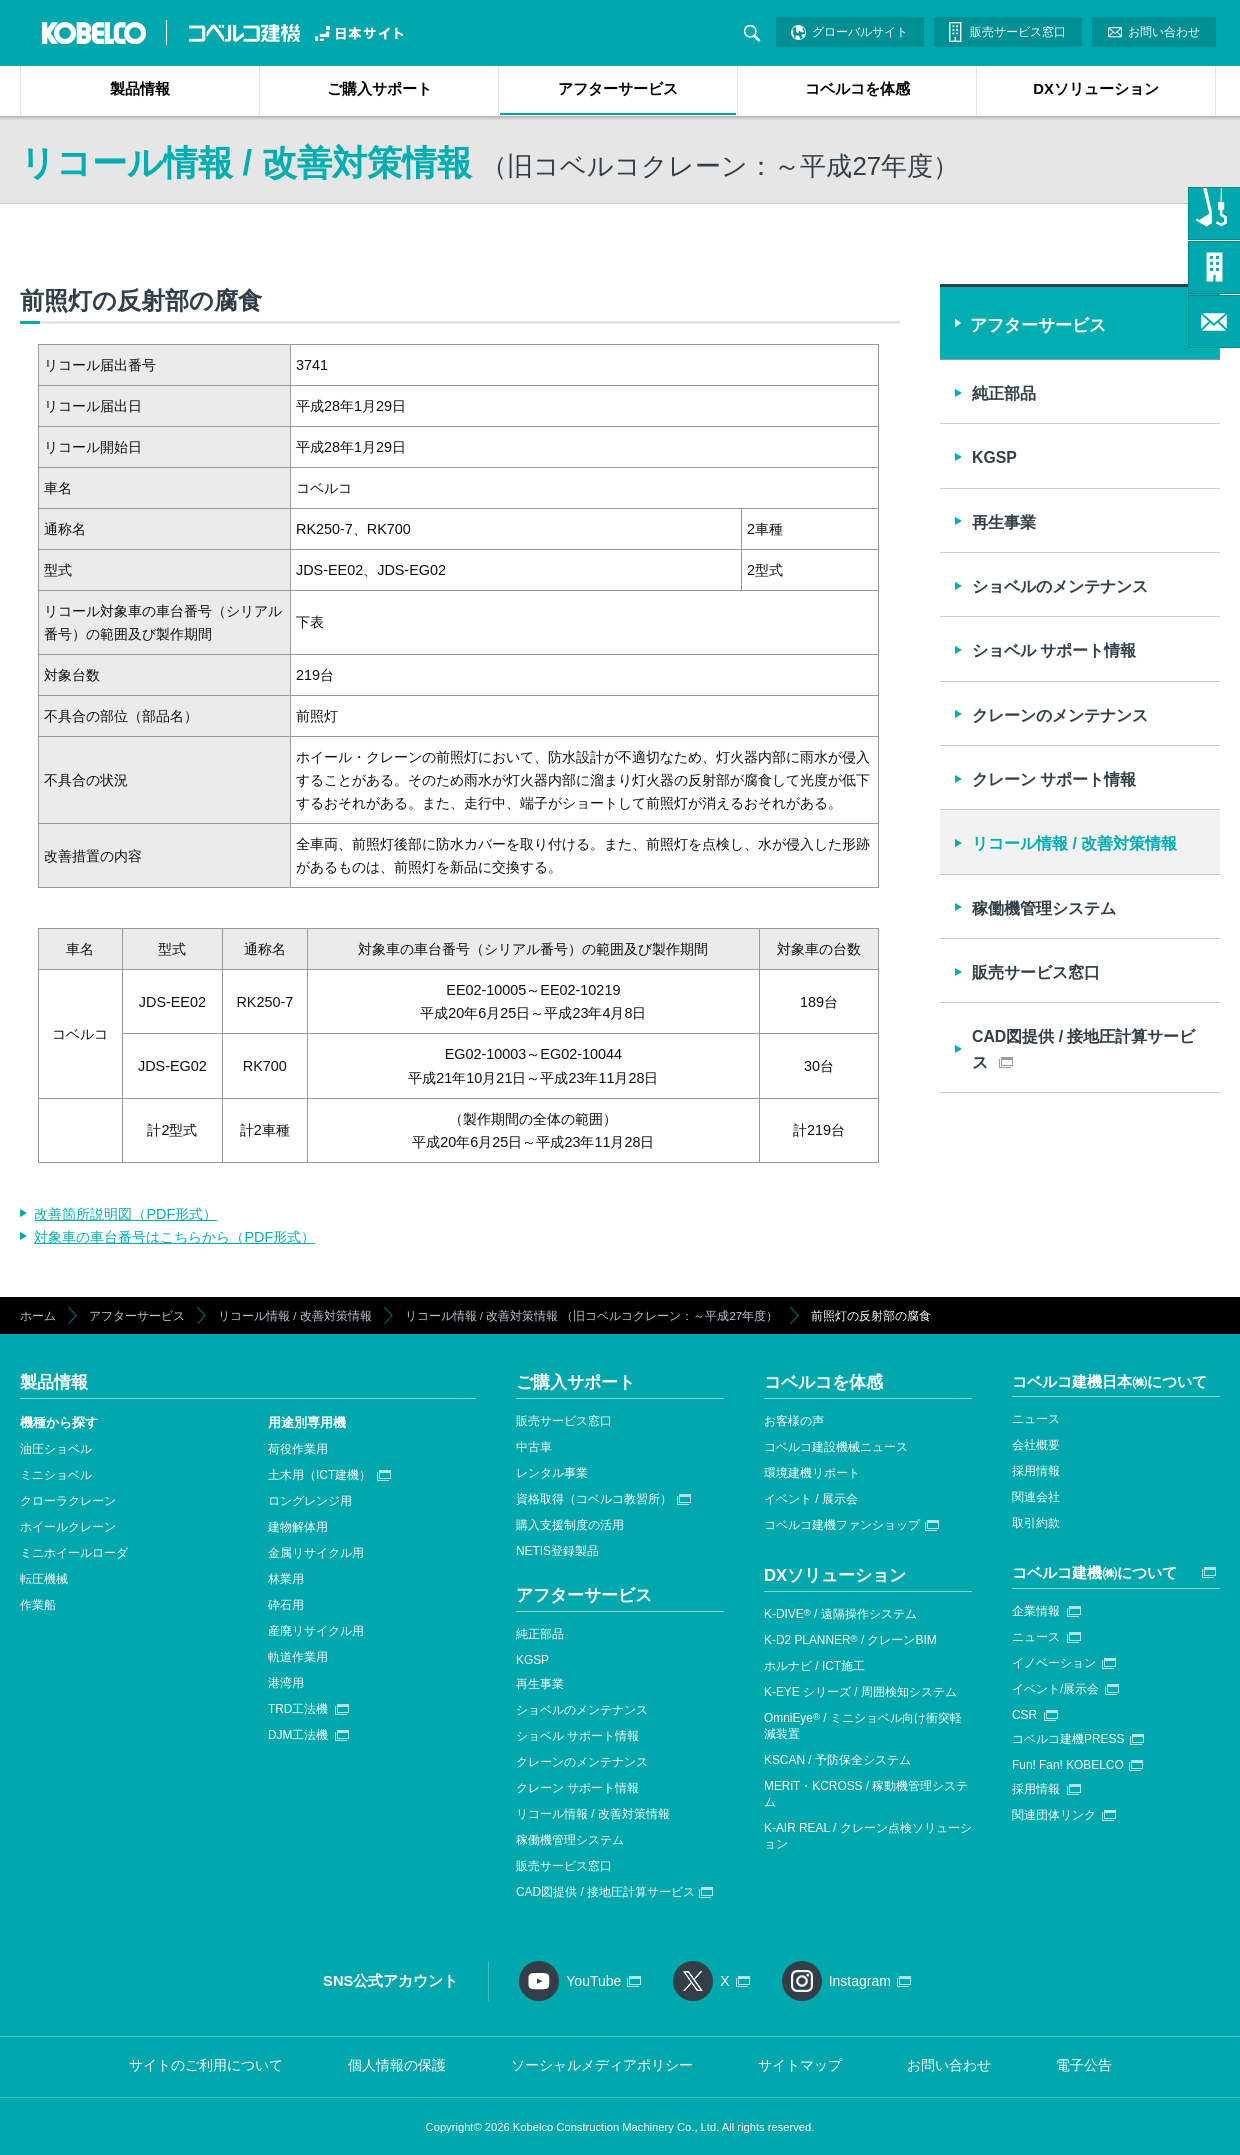  I want to click on ホーム, so click(38, 1316).